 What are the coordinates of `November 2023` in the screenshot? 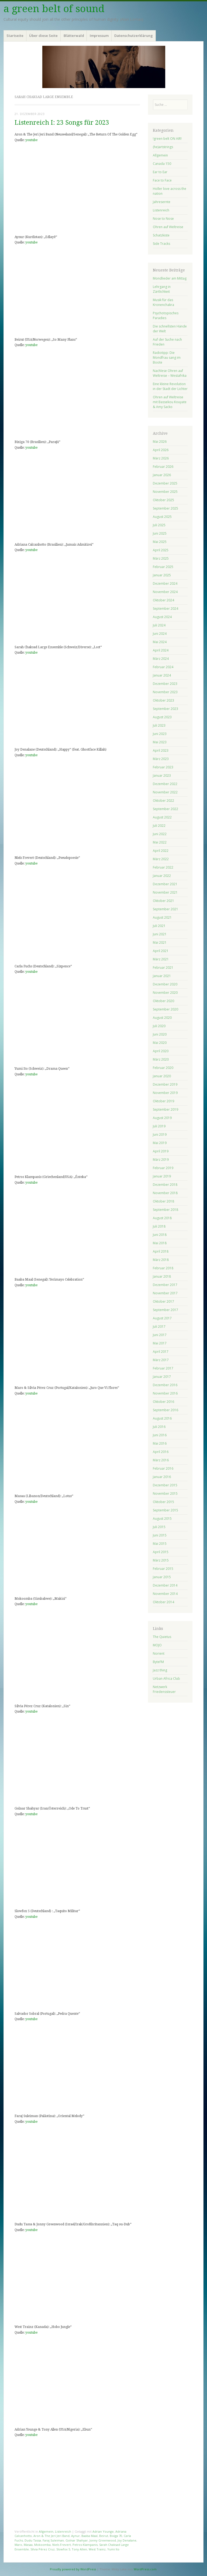 It's located at (165, 692).